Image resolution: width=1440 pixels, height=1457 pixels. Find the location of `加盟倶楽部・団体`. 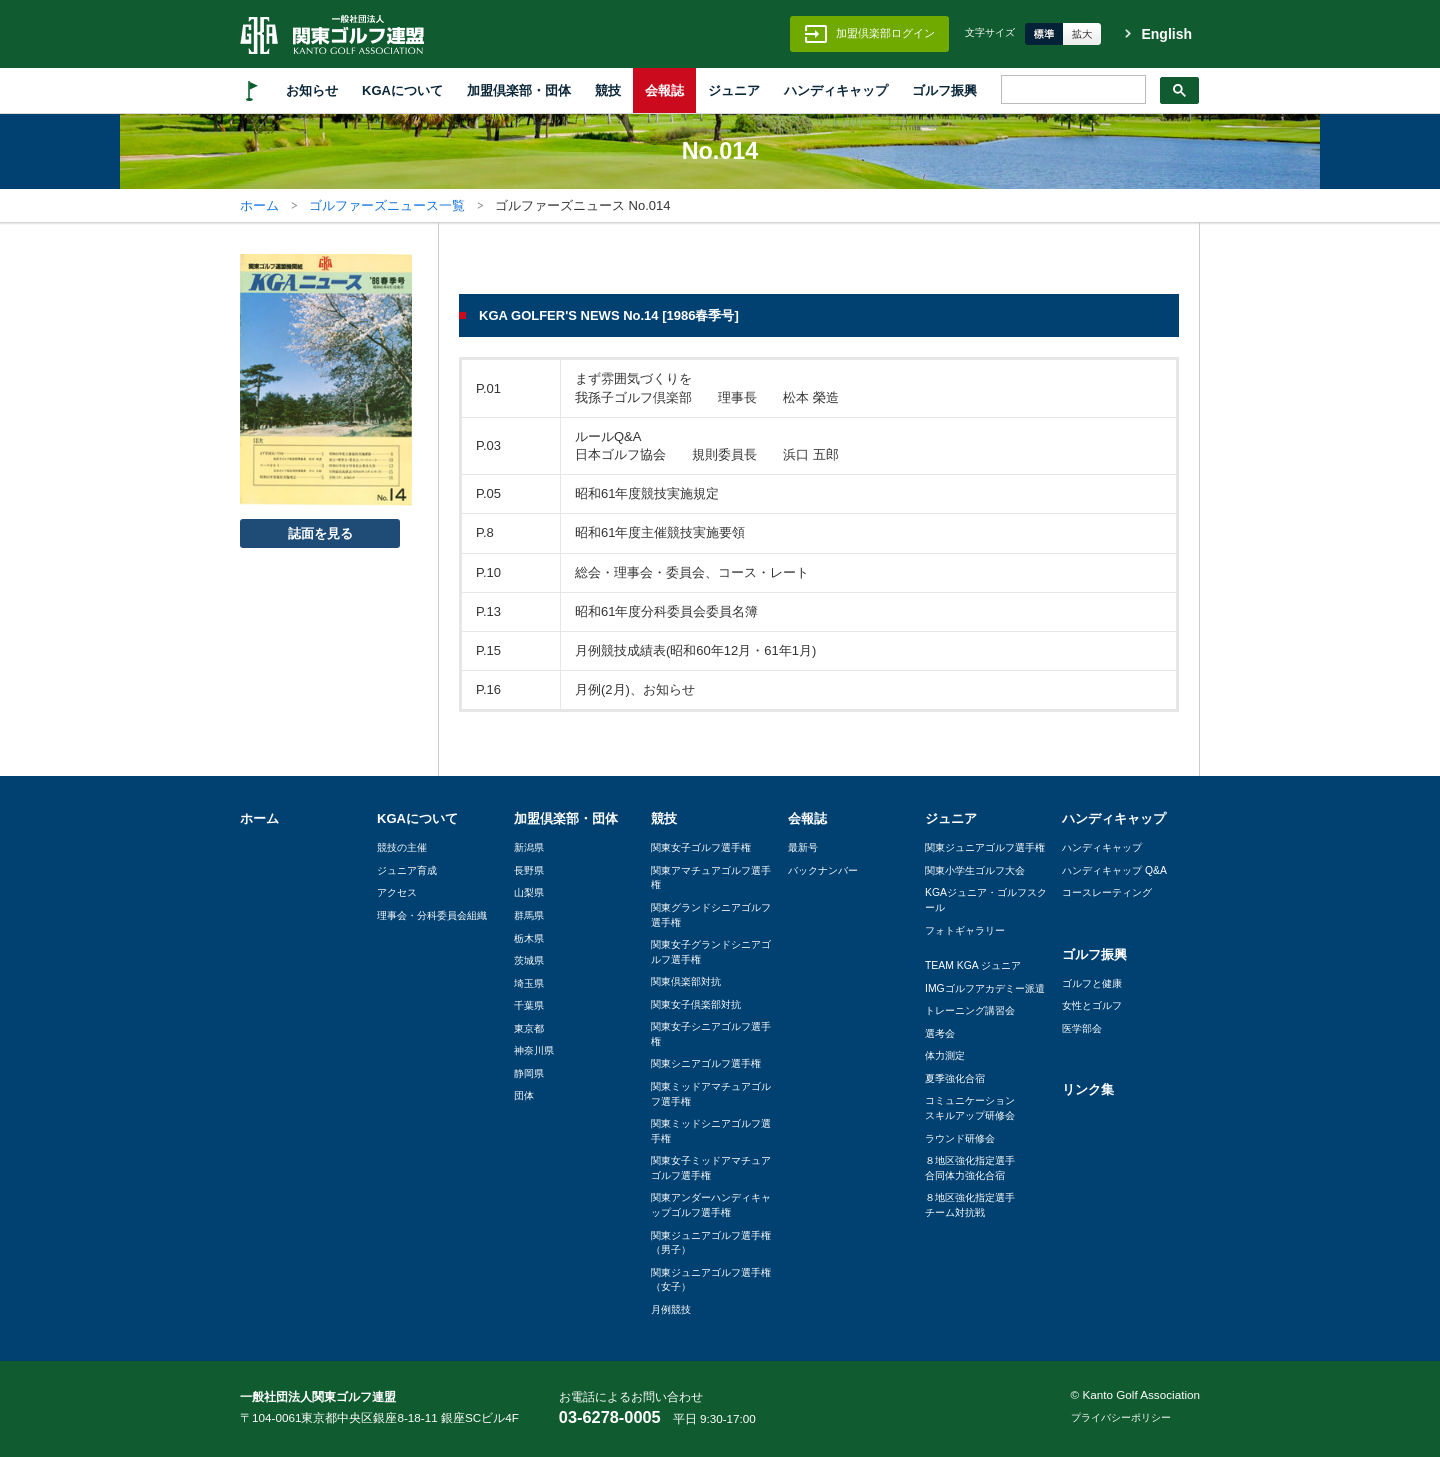

加盟倶楽部・団体 is located at coordinates (519, 90).